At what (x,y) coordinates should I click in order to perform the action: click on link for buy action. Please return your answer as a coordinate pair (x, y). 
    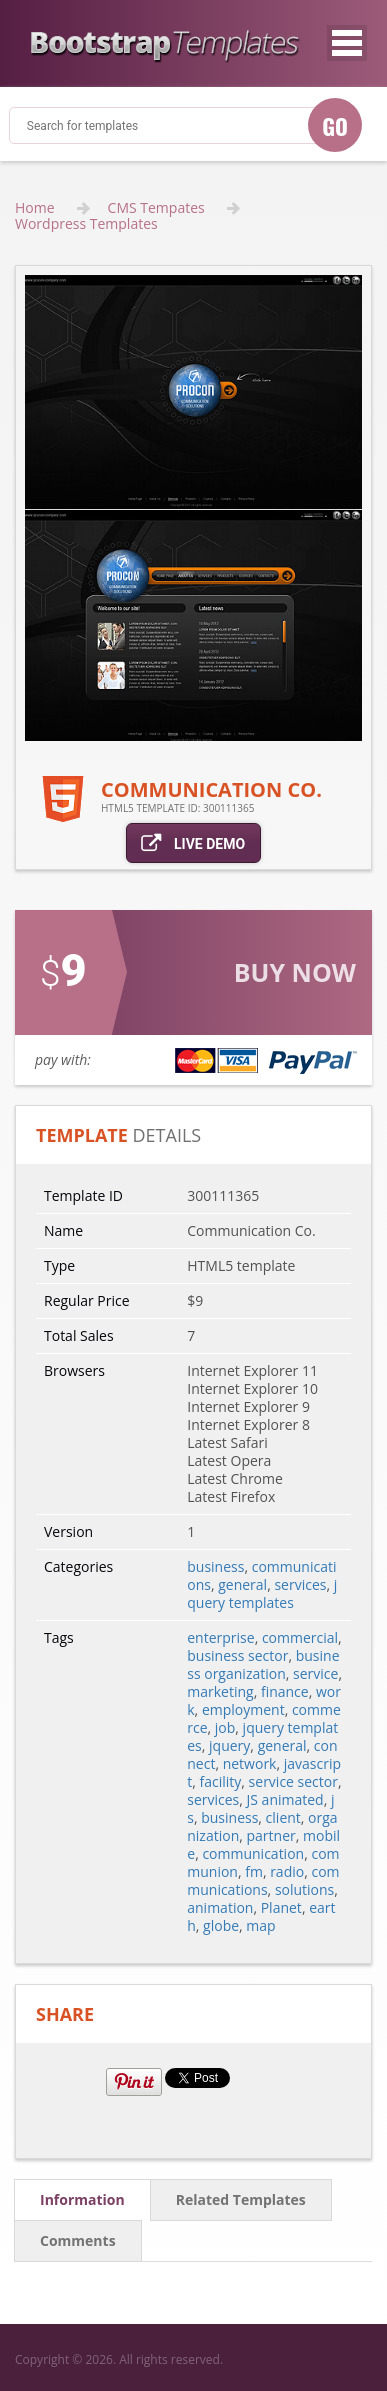
    Looking at the image, I should click on (193, 997).